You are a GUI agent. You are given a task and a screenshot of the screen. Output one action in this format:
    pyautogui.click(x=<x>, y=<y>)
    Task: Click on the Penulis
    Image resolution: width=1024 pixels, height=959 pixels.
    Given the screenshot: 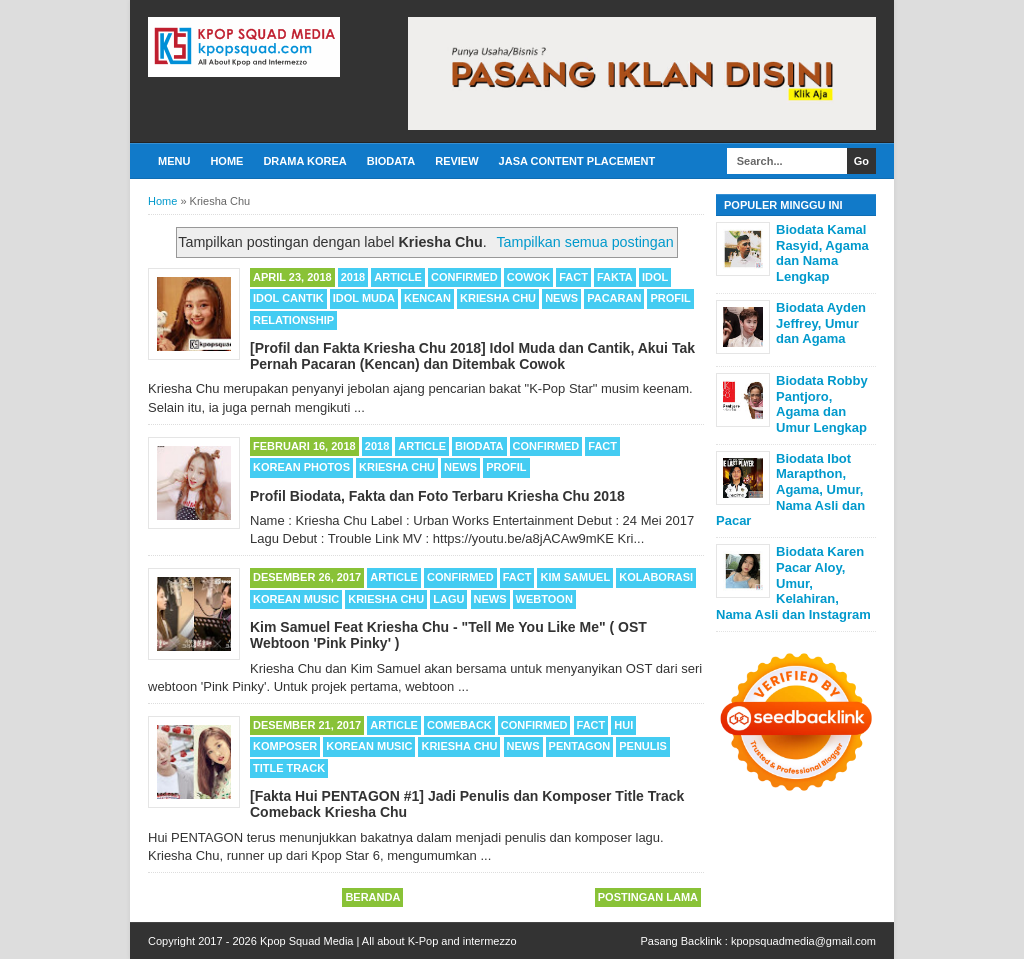 What is the action you would take?
    pyautogui.click(x=643, y=746)
    